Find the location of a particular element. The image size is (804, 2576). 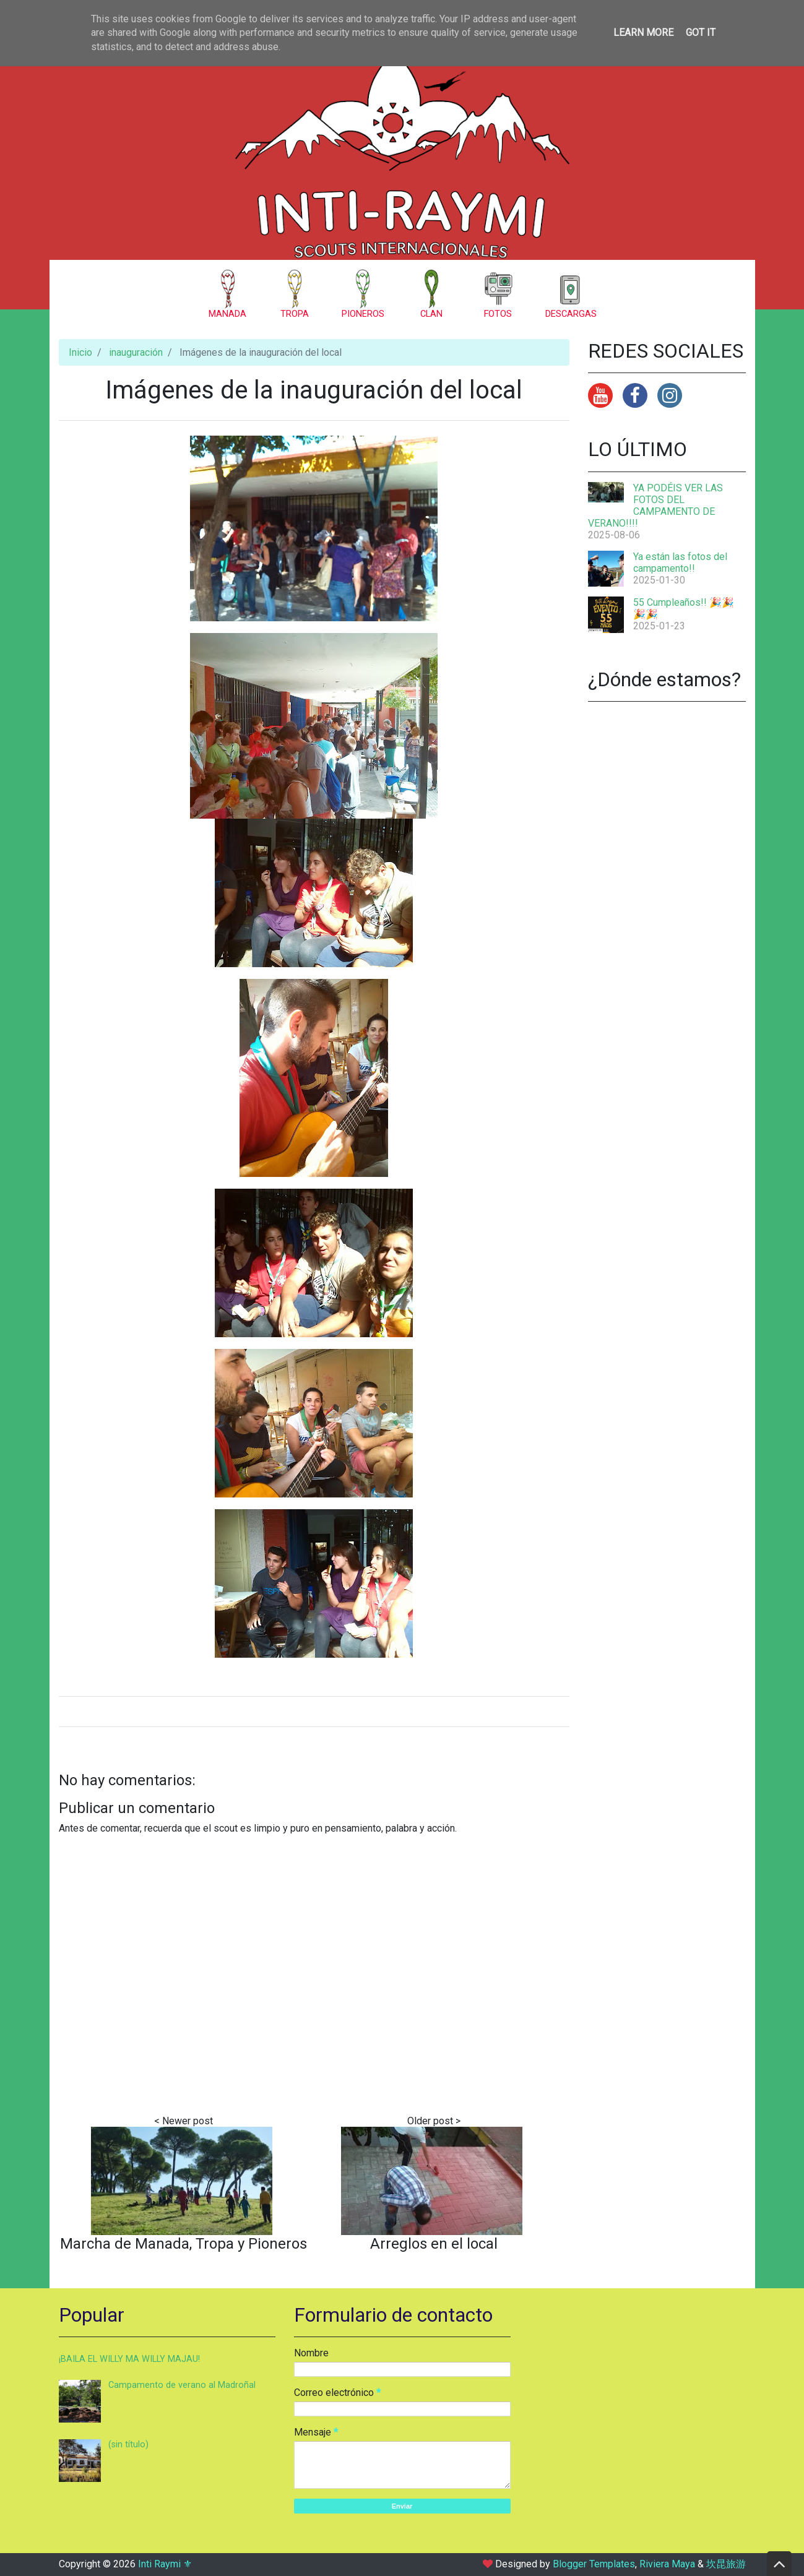

Marcha de Manada, Tropa y Pioneros is located at coordinates (183, 2243).